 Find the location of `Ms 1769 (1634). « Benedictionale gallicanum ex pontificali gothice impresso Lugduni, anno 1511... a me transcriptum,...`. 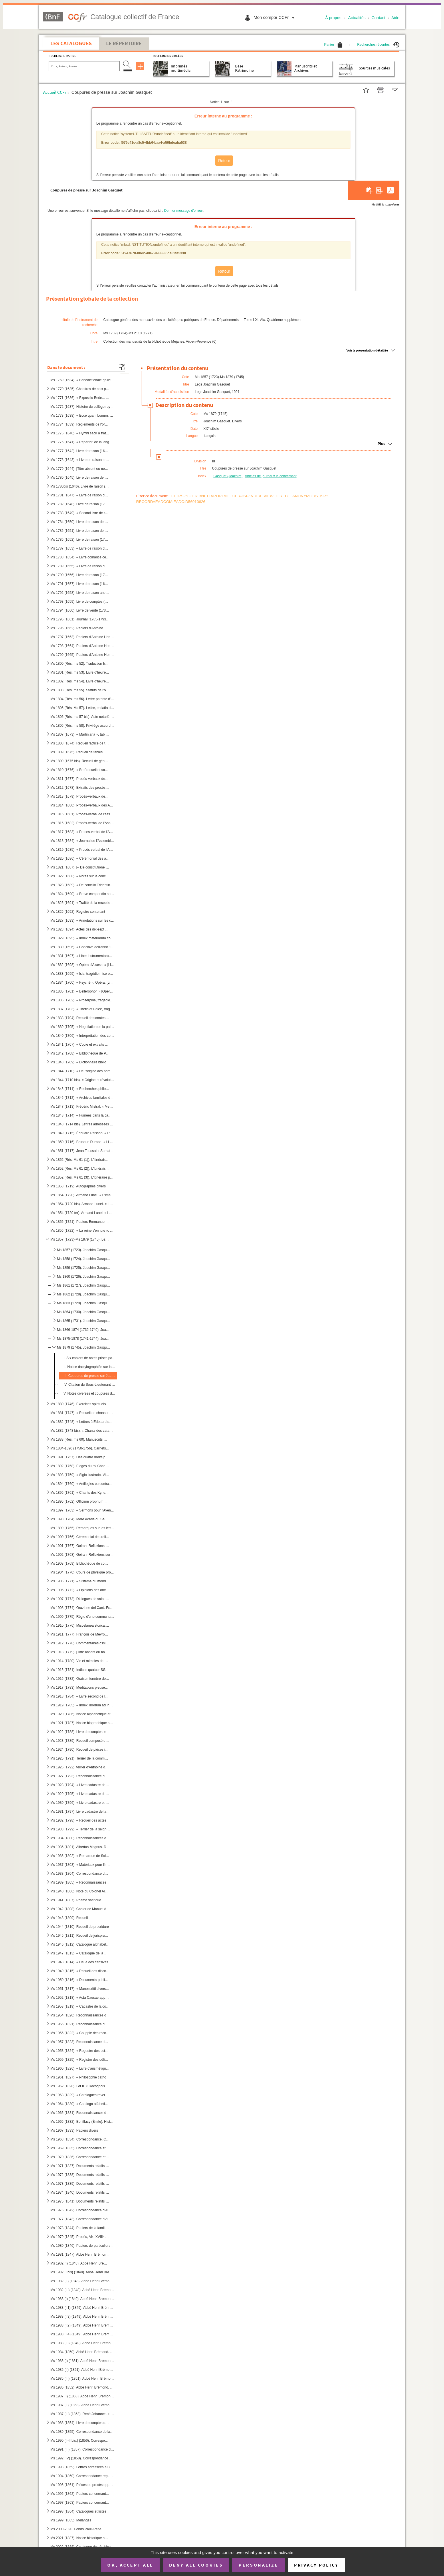

Ms 1769 (1634). « Benedictionale gallicanum ex pontificali gothice impresso Lugduni, anno 1511... a me transcriptum,... is located at coordinates (82, 380).